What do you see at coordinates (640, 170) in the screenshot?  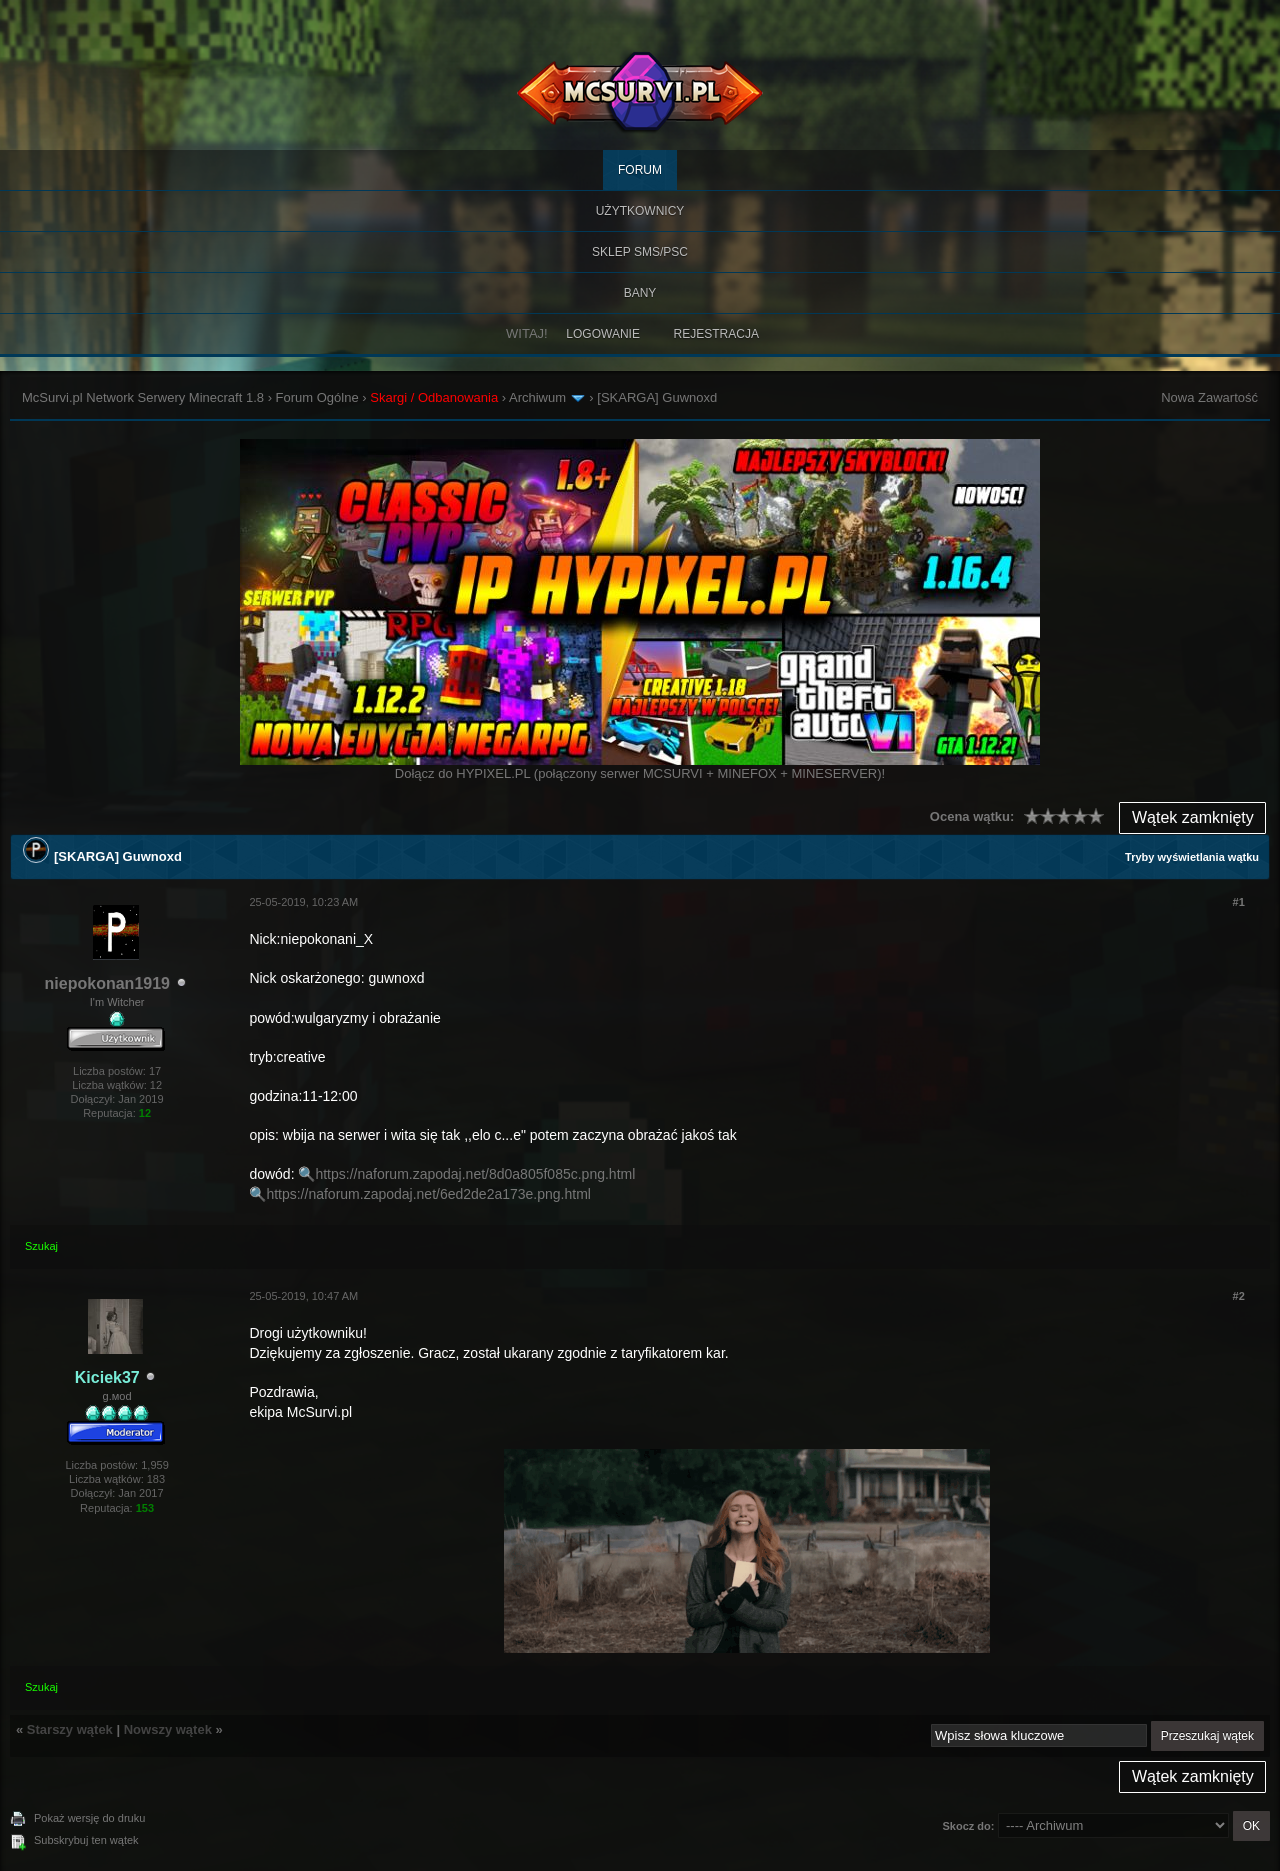 I see `Forum` at bounding box center [640, 170].